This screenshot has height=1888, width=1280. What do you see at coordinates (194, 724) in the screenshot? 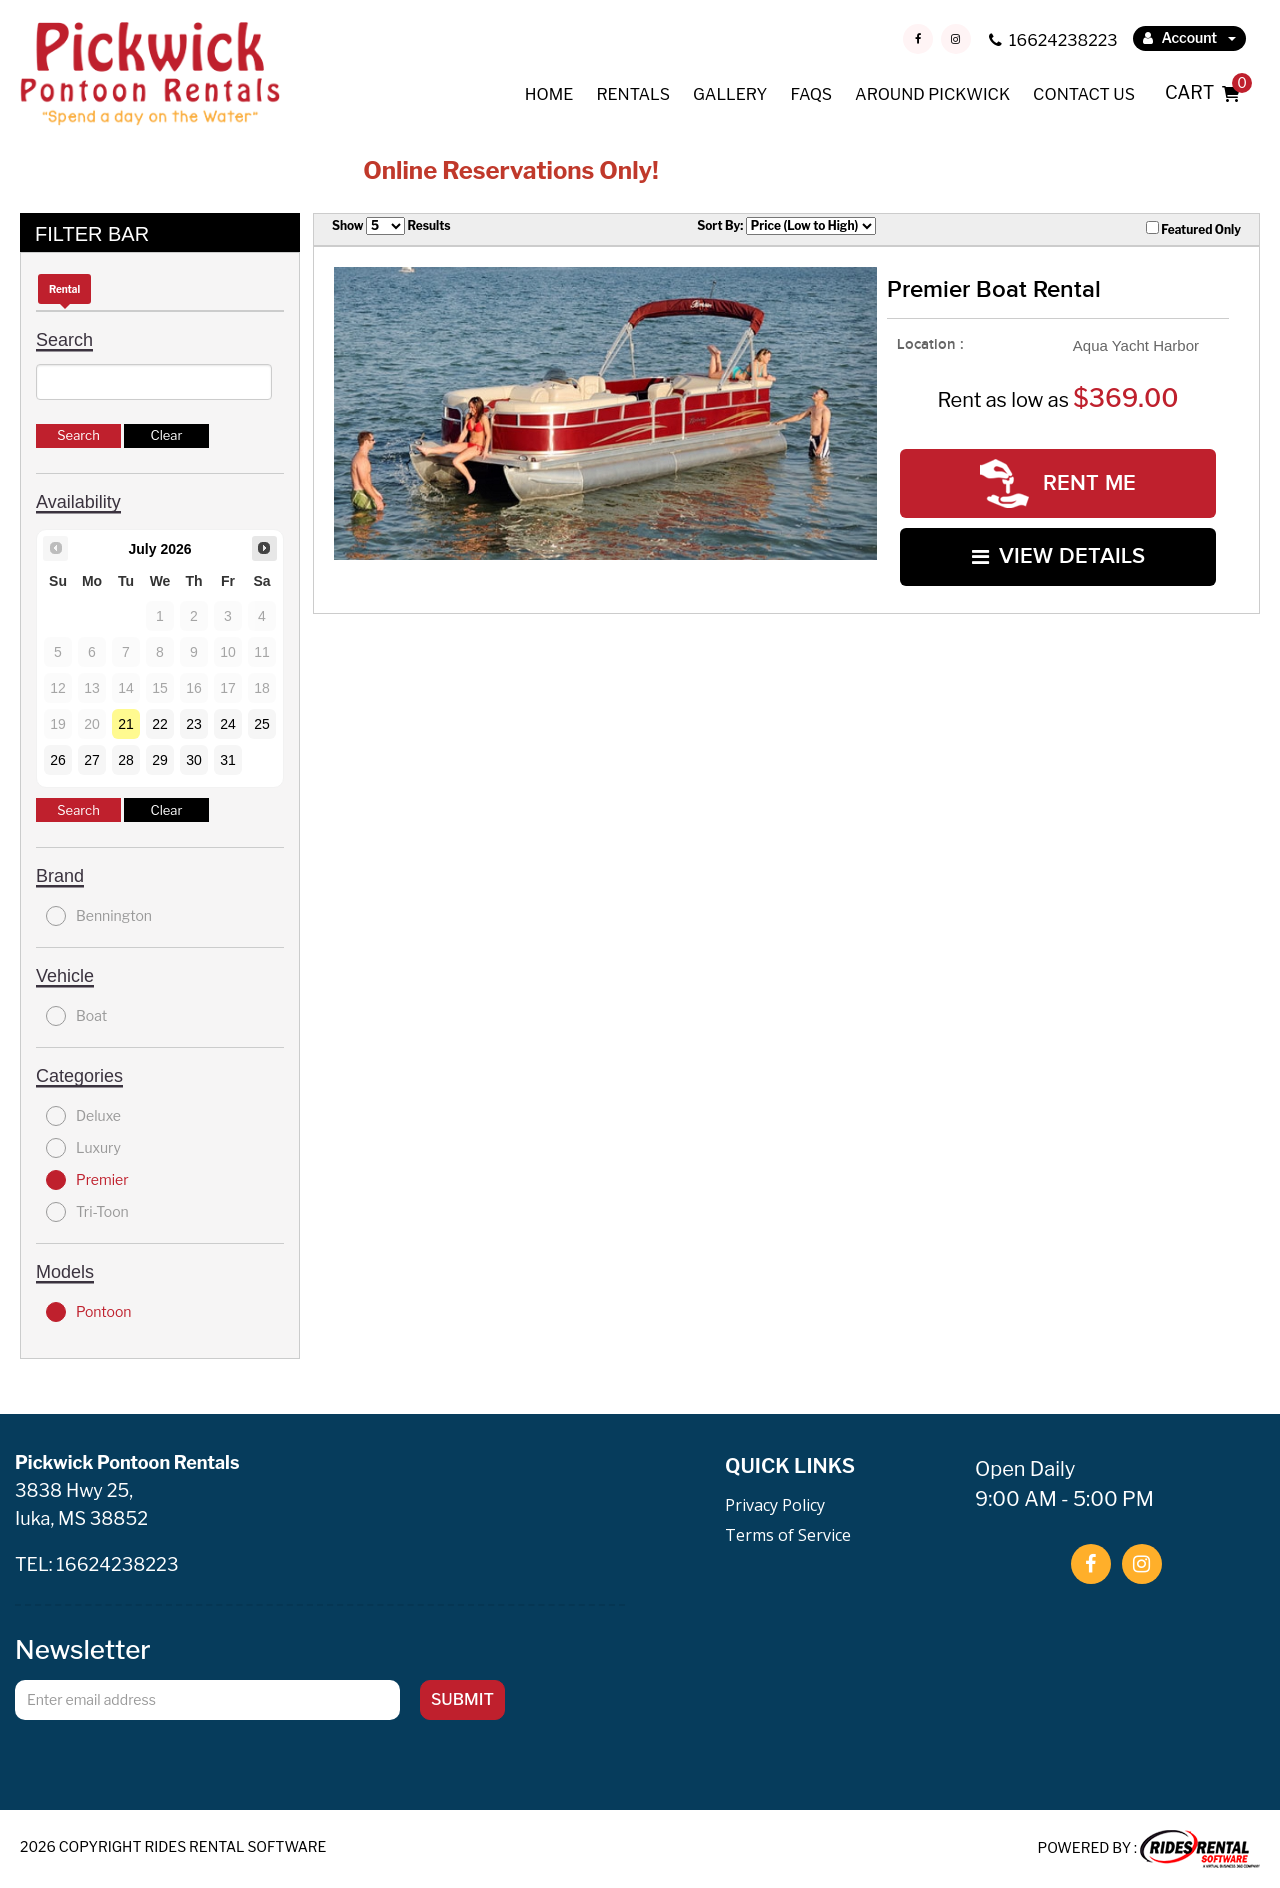
I see `23` at bounding box center [194, 724].